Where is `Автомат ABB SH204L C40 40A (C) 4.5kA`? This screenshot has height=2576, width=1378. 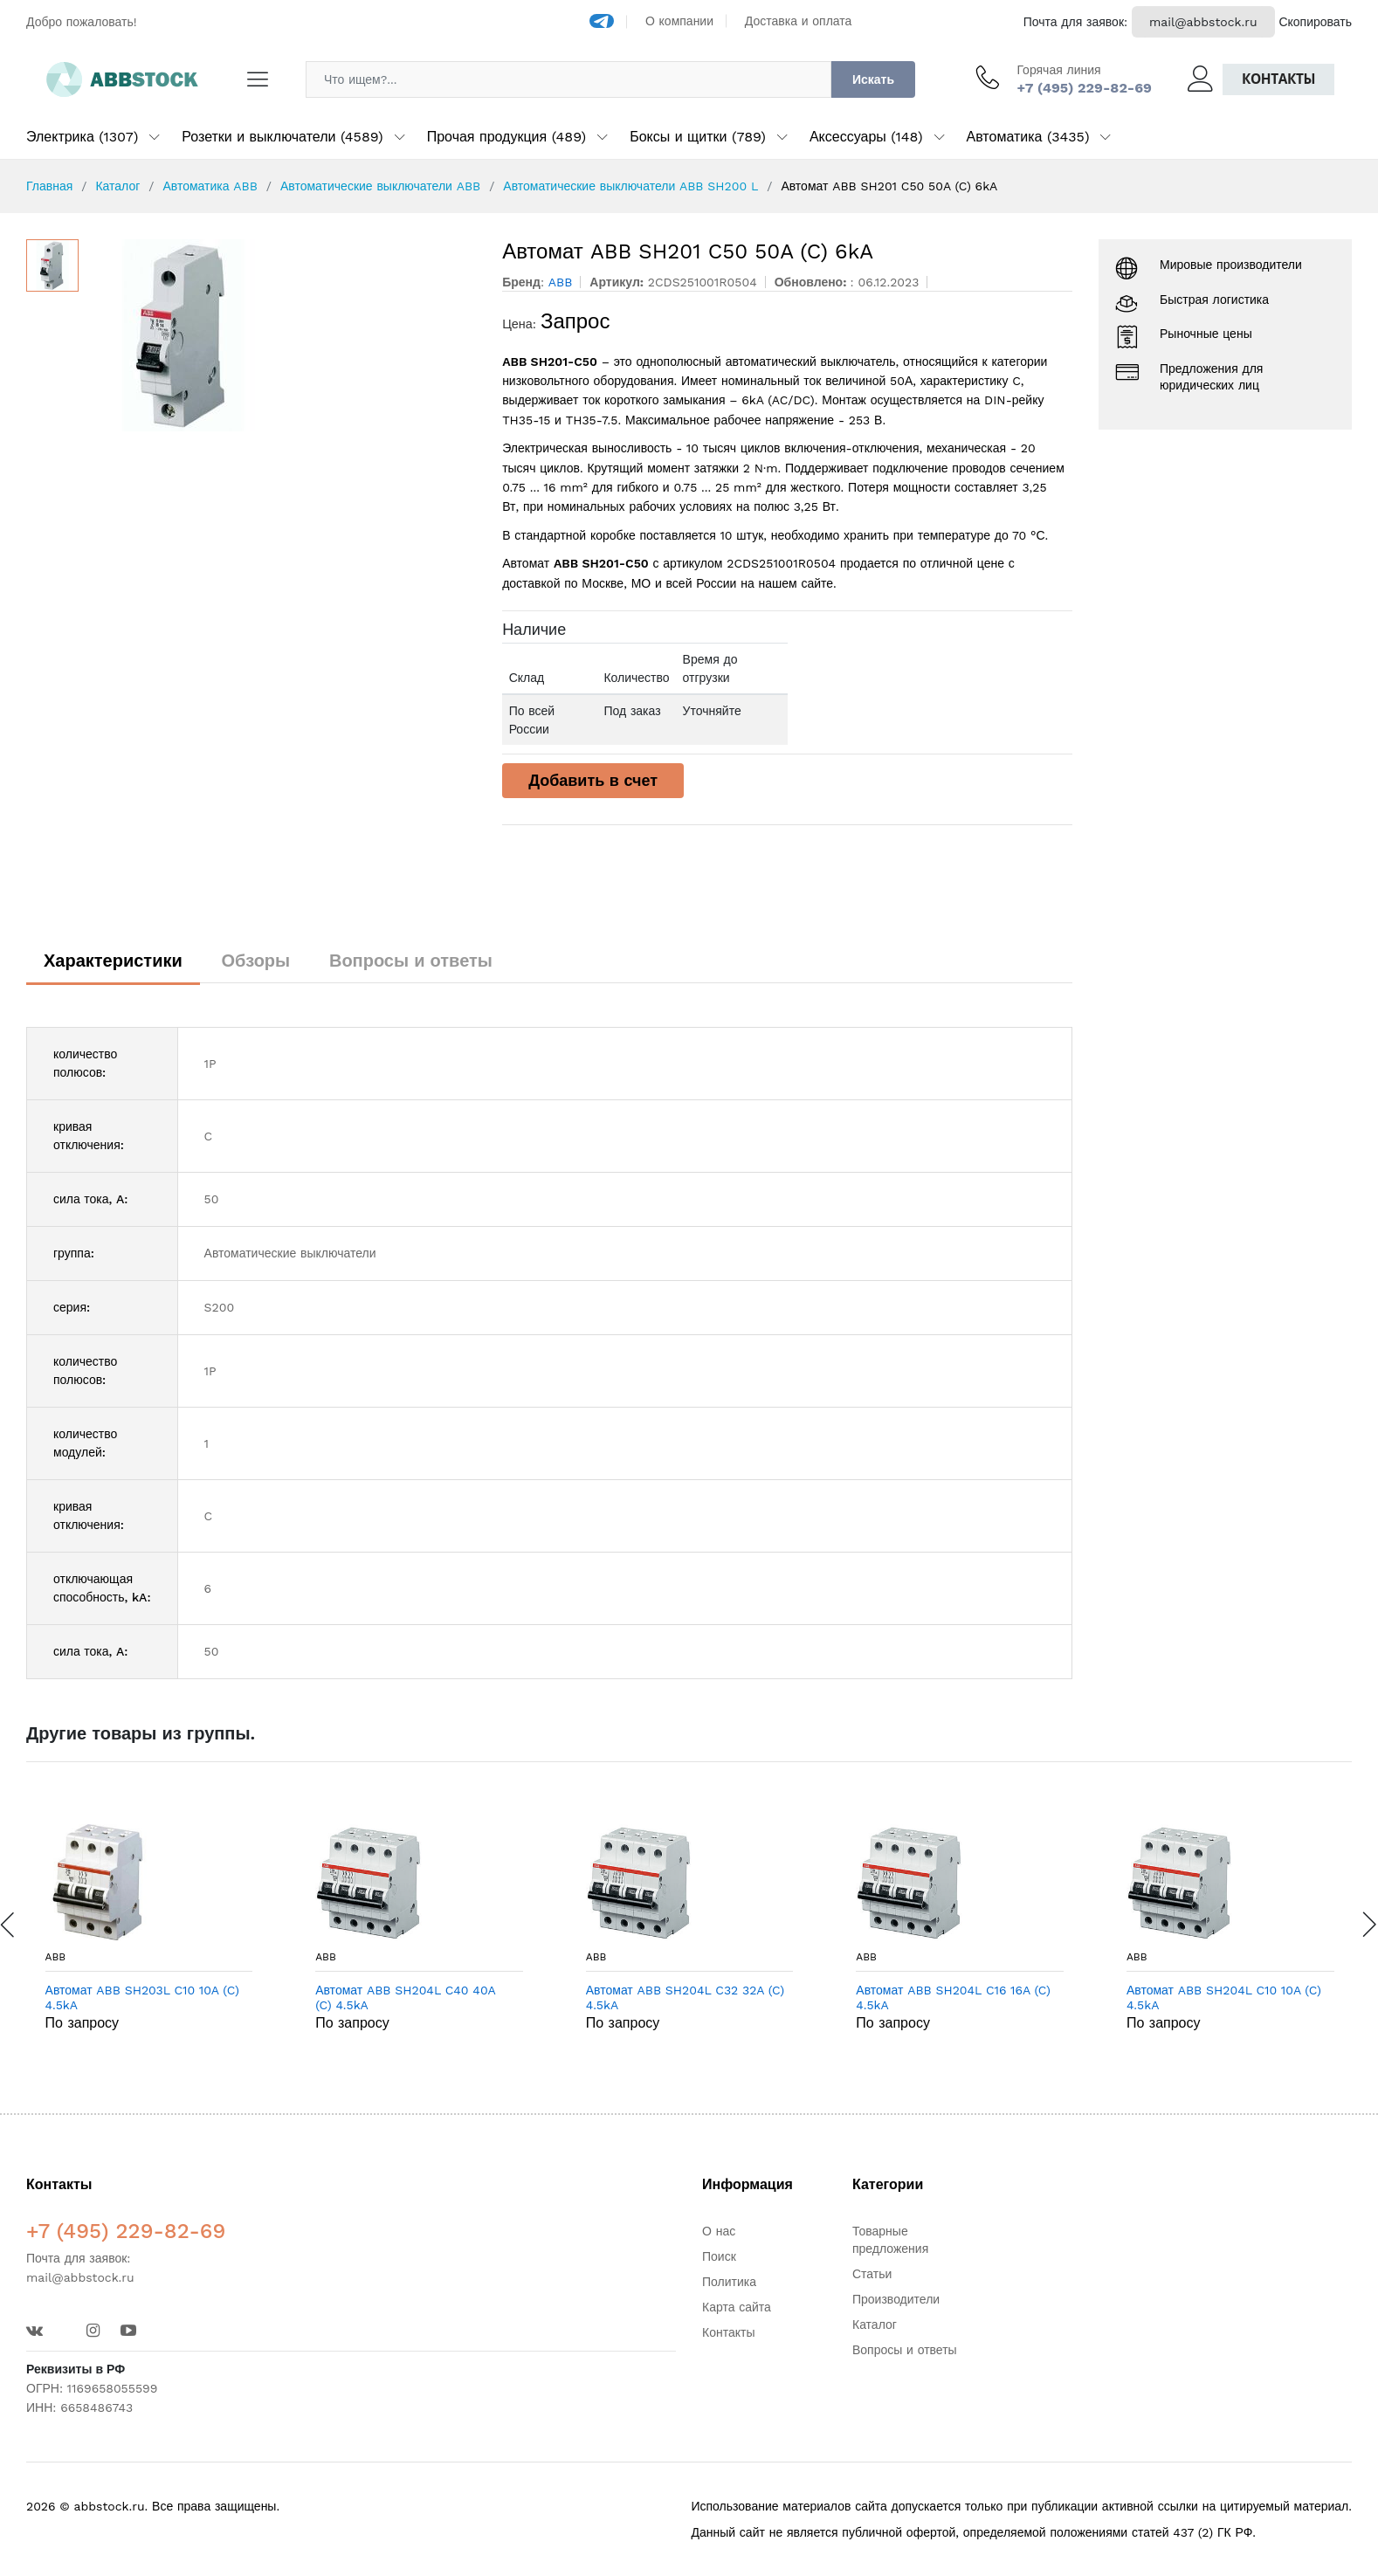 Автомат ABB SH204L C40 40A (C) 4.5kA is located at coordinates (405, 1997).